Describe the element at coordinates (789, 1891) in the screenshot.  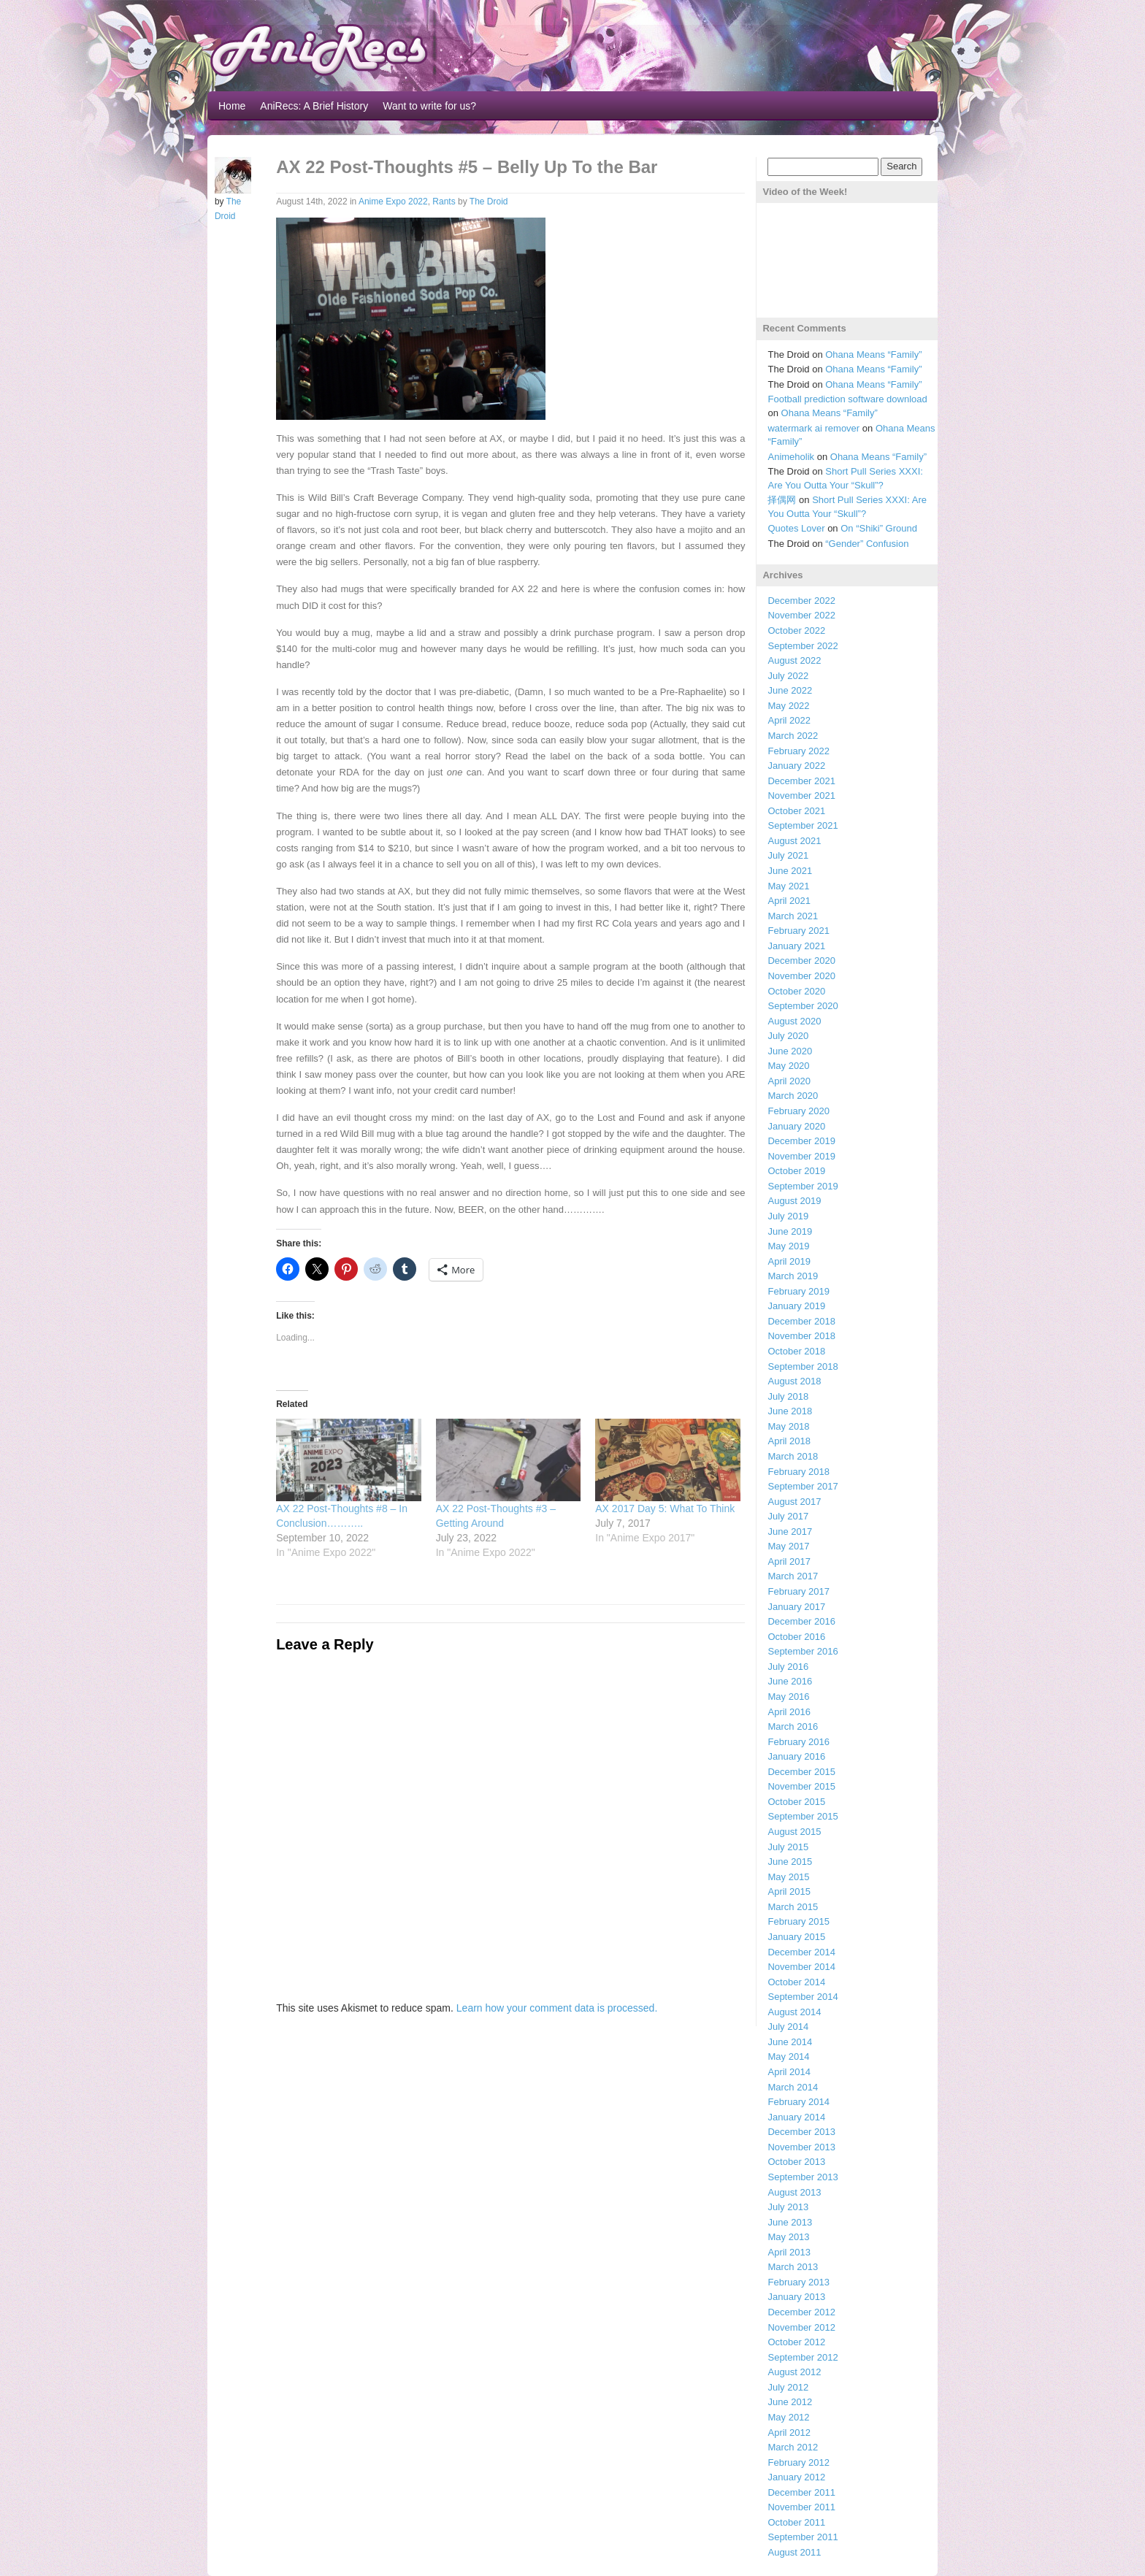
I see `April 2015` at that location.